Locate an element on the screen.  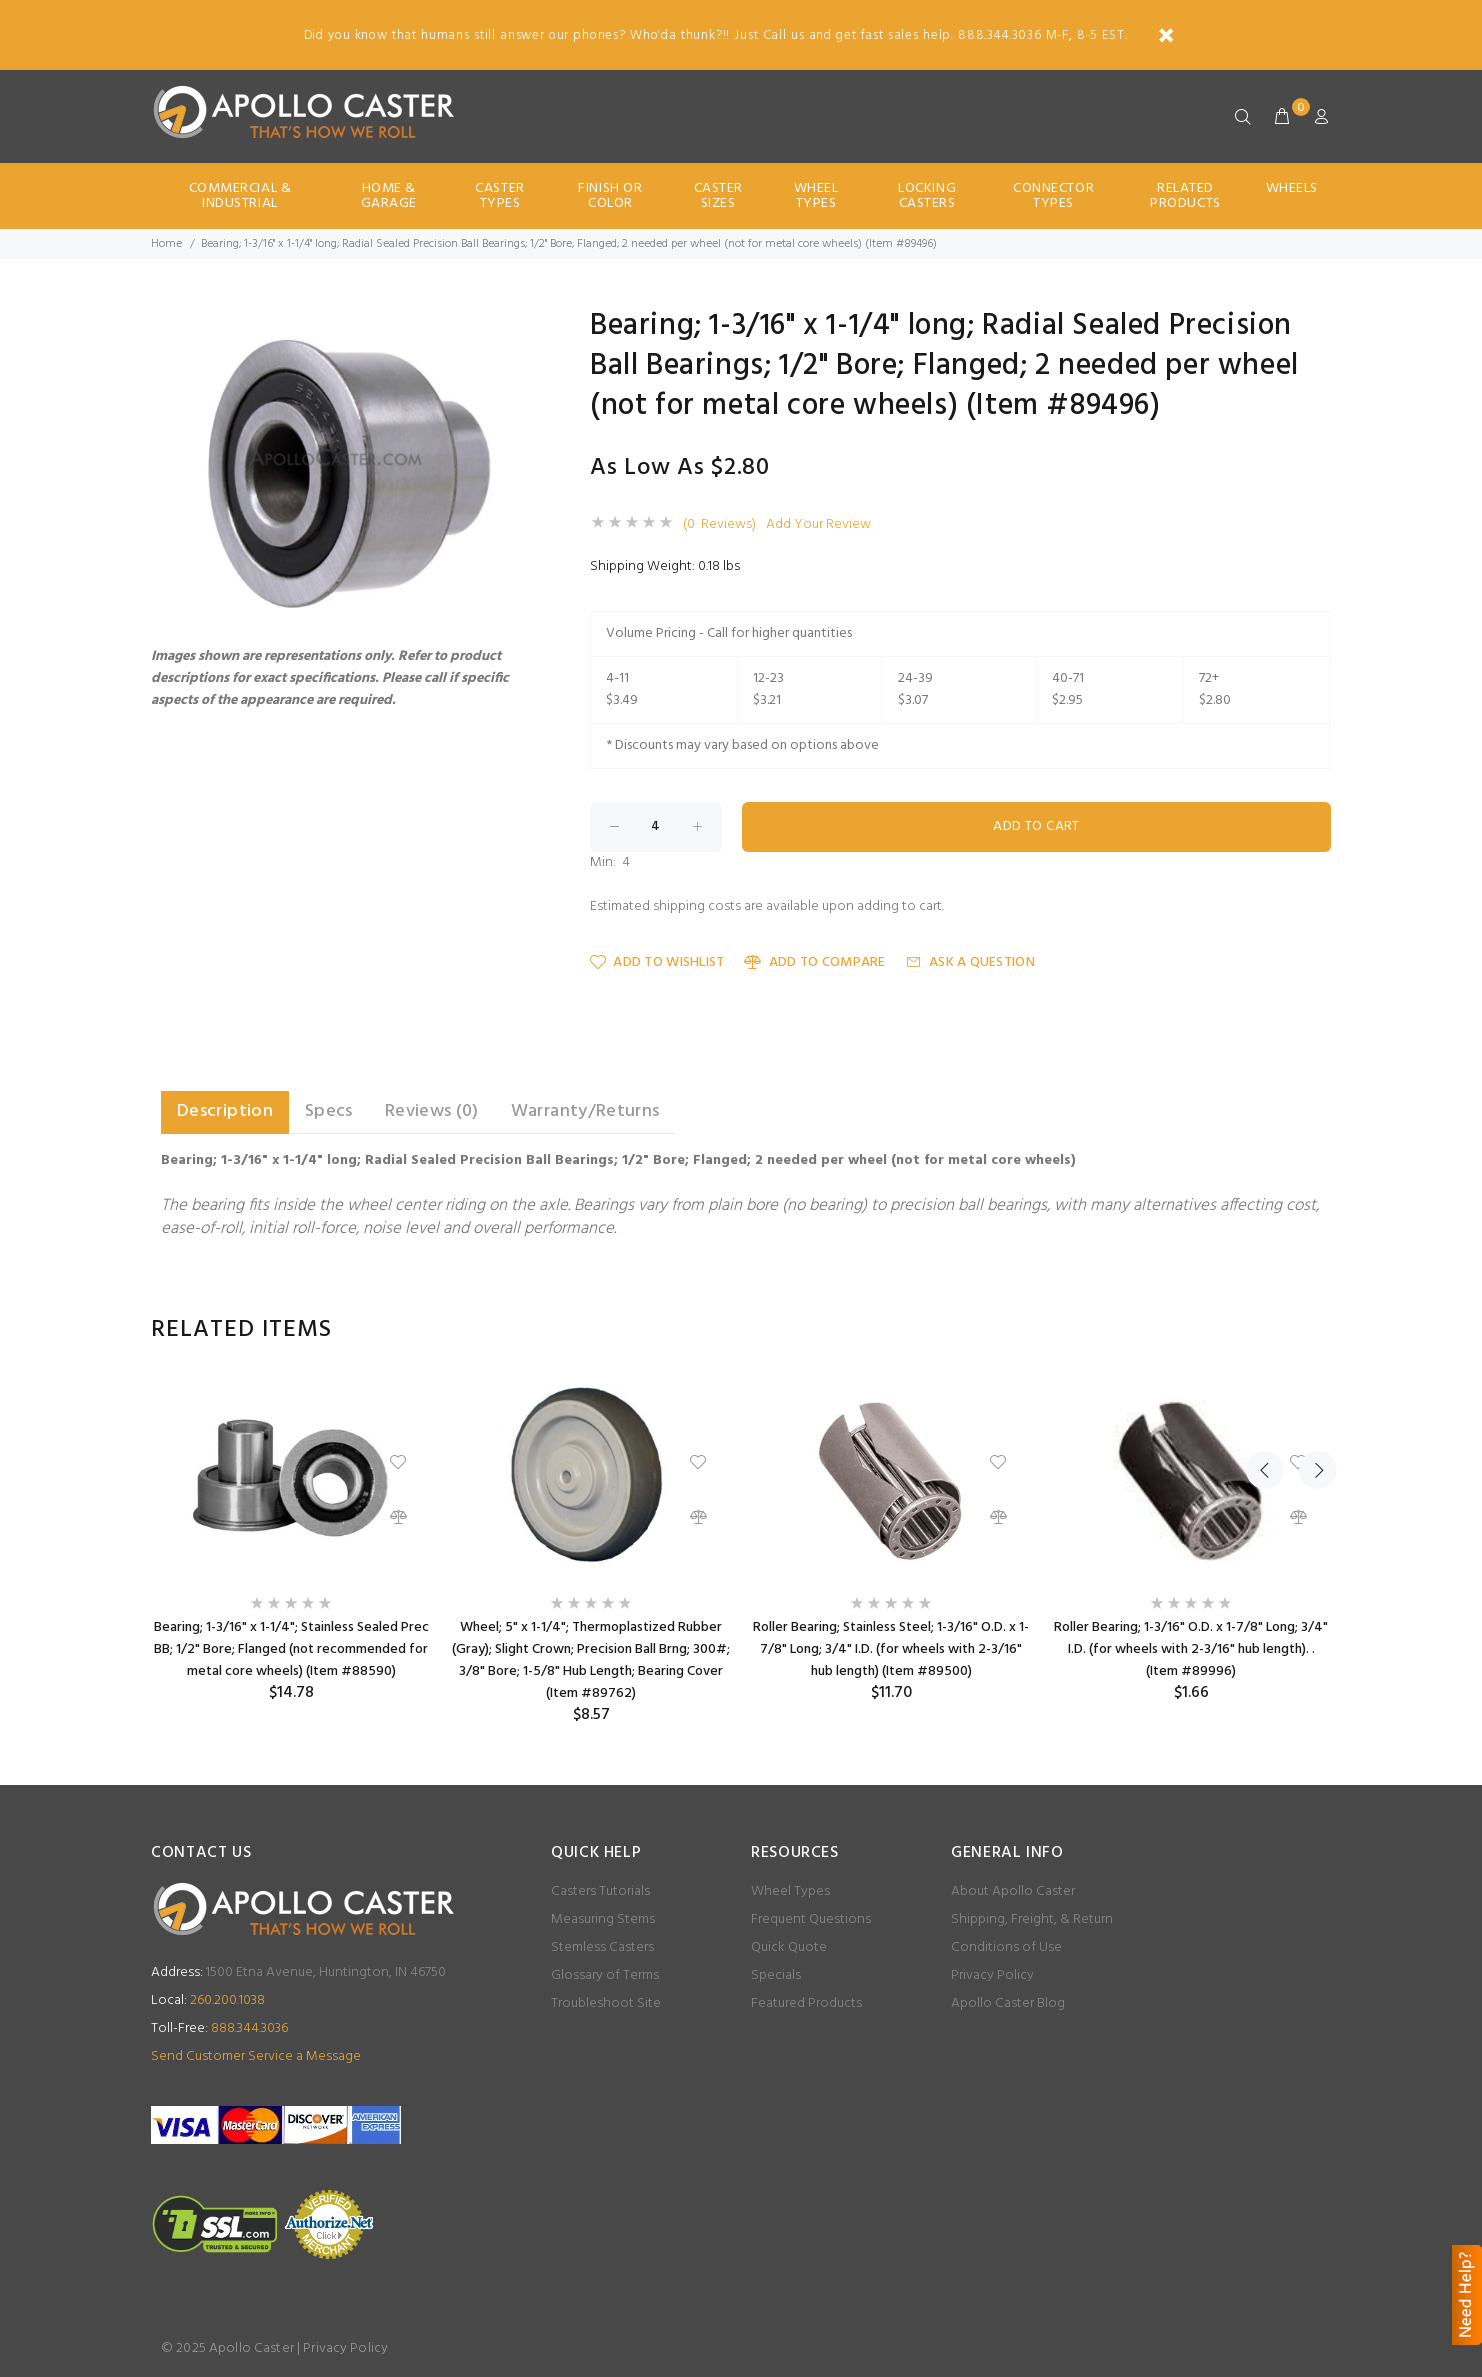
Add to Wishlist is located at coordinates (657, 962).